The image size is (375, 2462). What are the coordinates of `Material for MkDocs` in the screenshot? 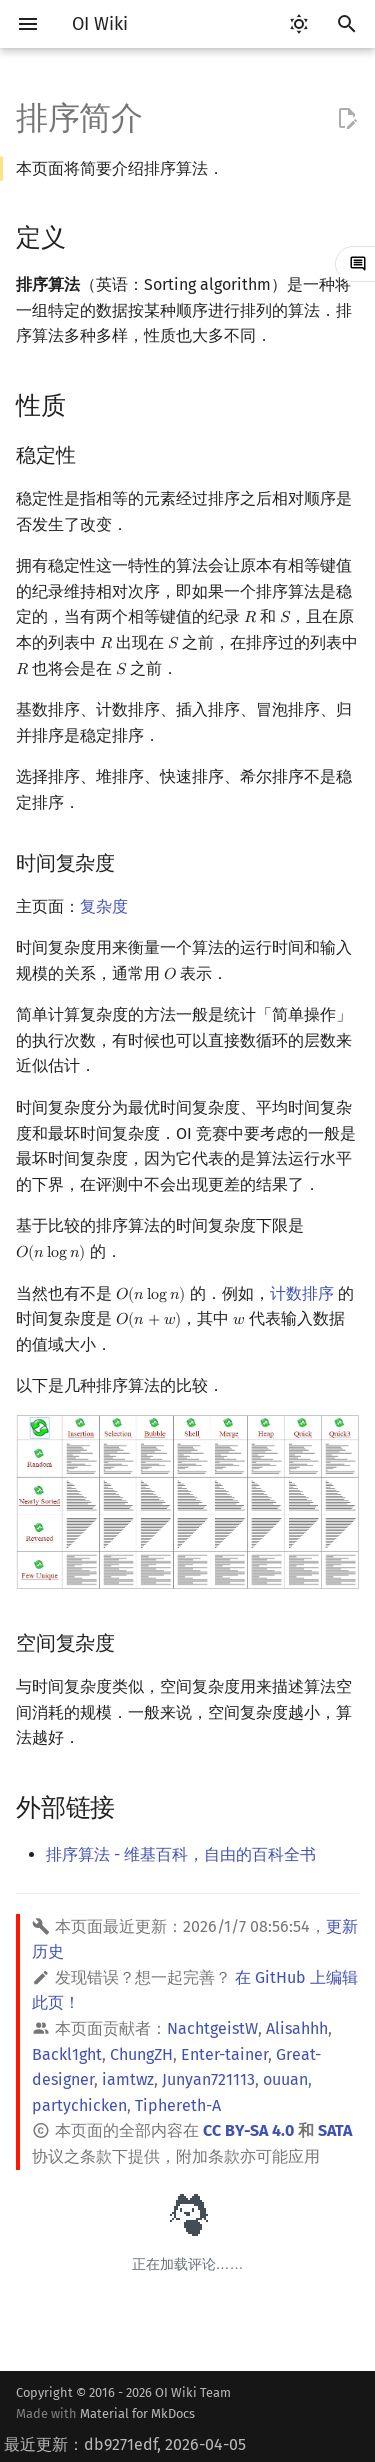 It's located at (137, 2413).